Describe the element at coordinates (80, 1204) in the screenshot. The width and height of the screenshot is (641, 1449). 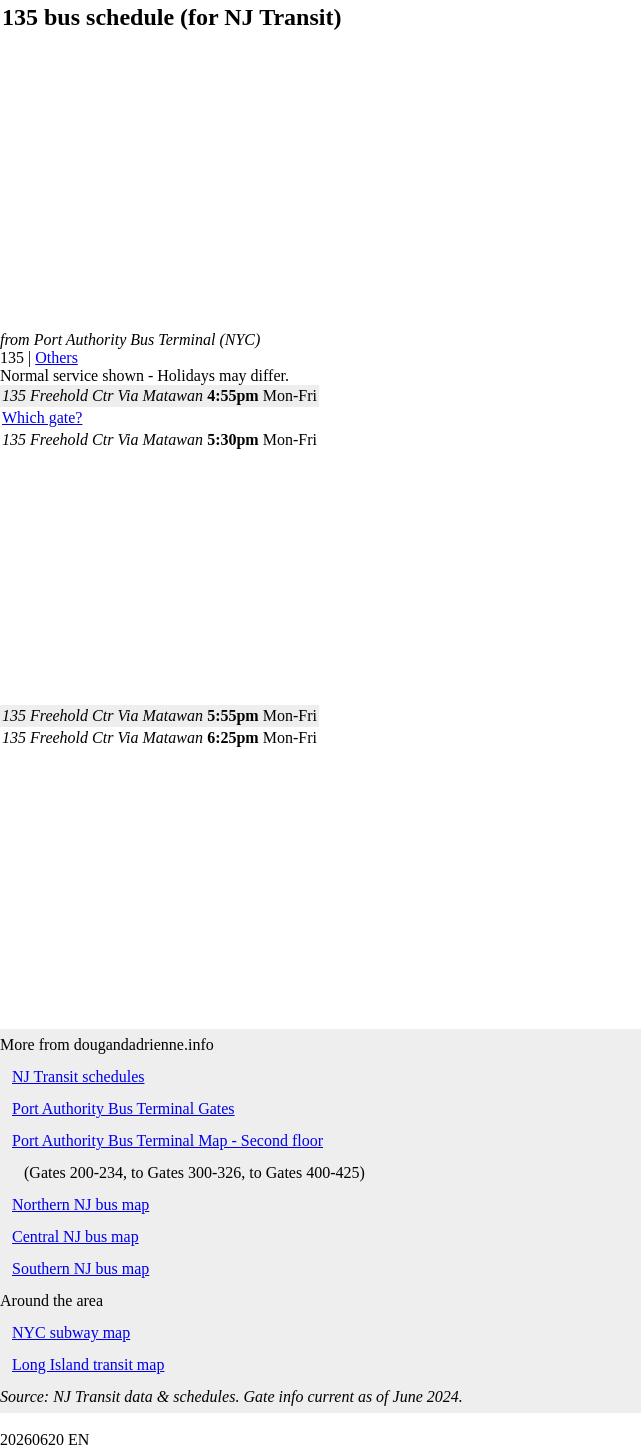
I see `Northern NJ bus map` at that location.